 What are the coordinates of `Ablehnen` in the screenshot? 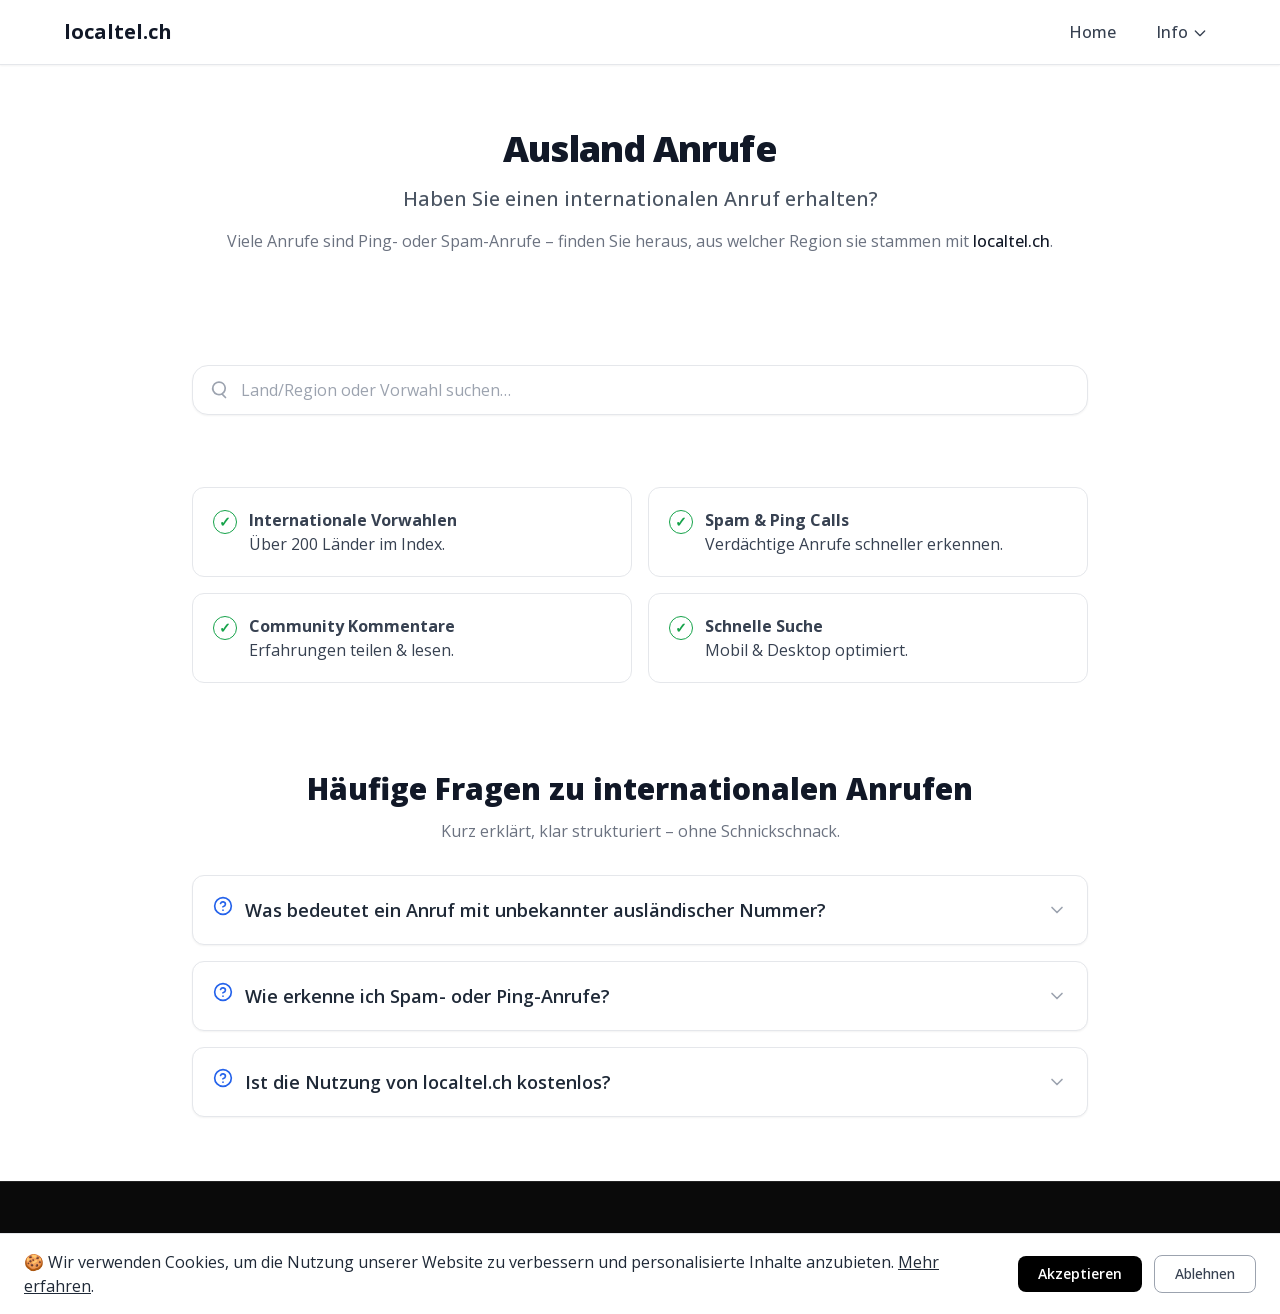 It's located at (1205, 1273).